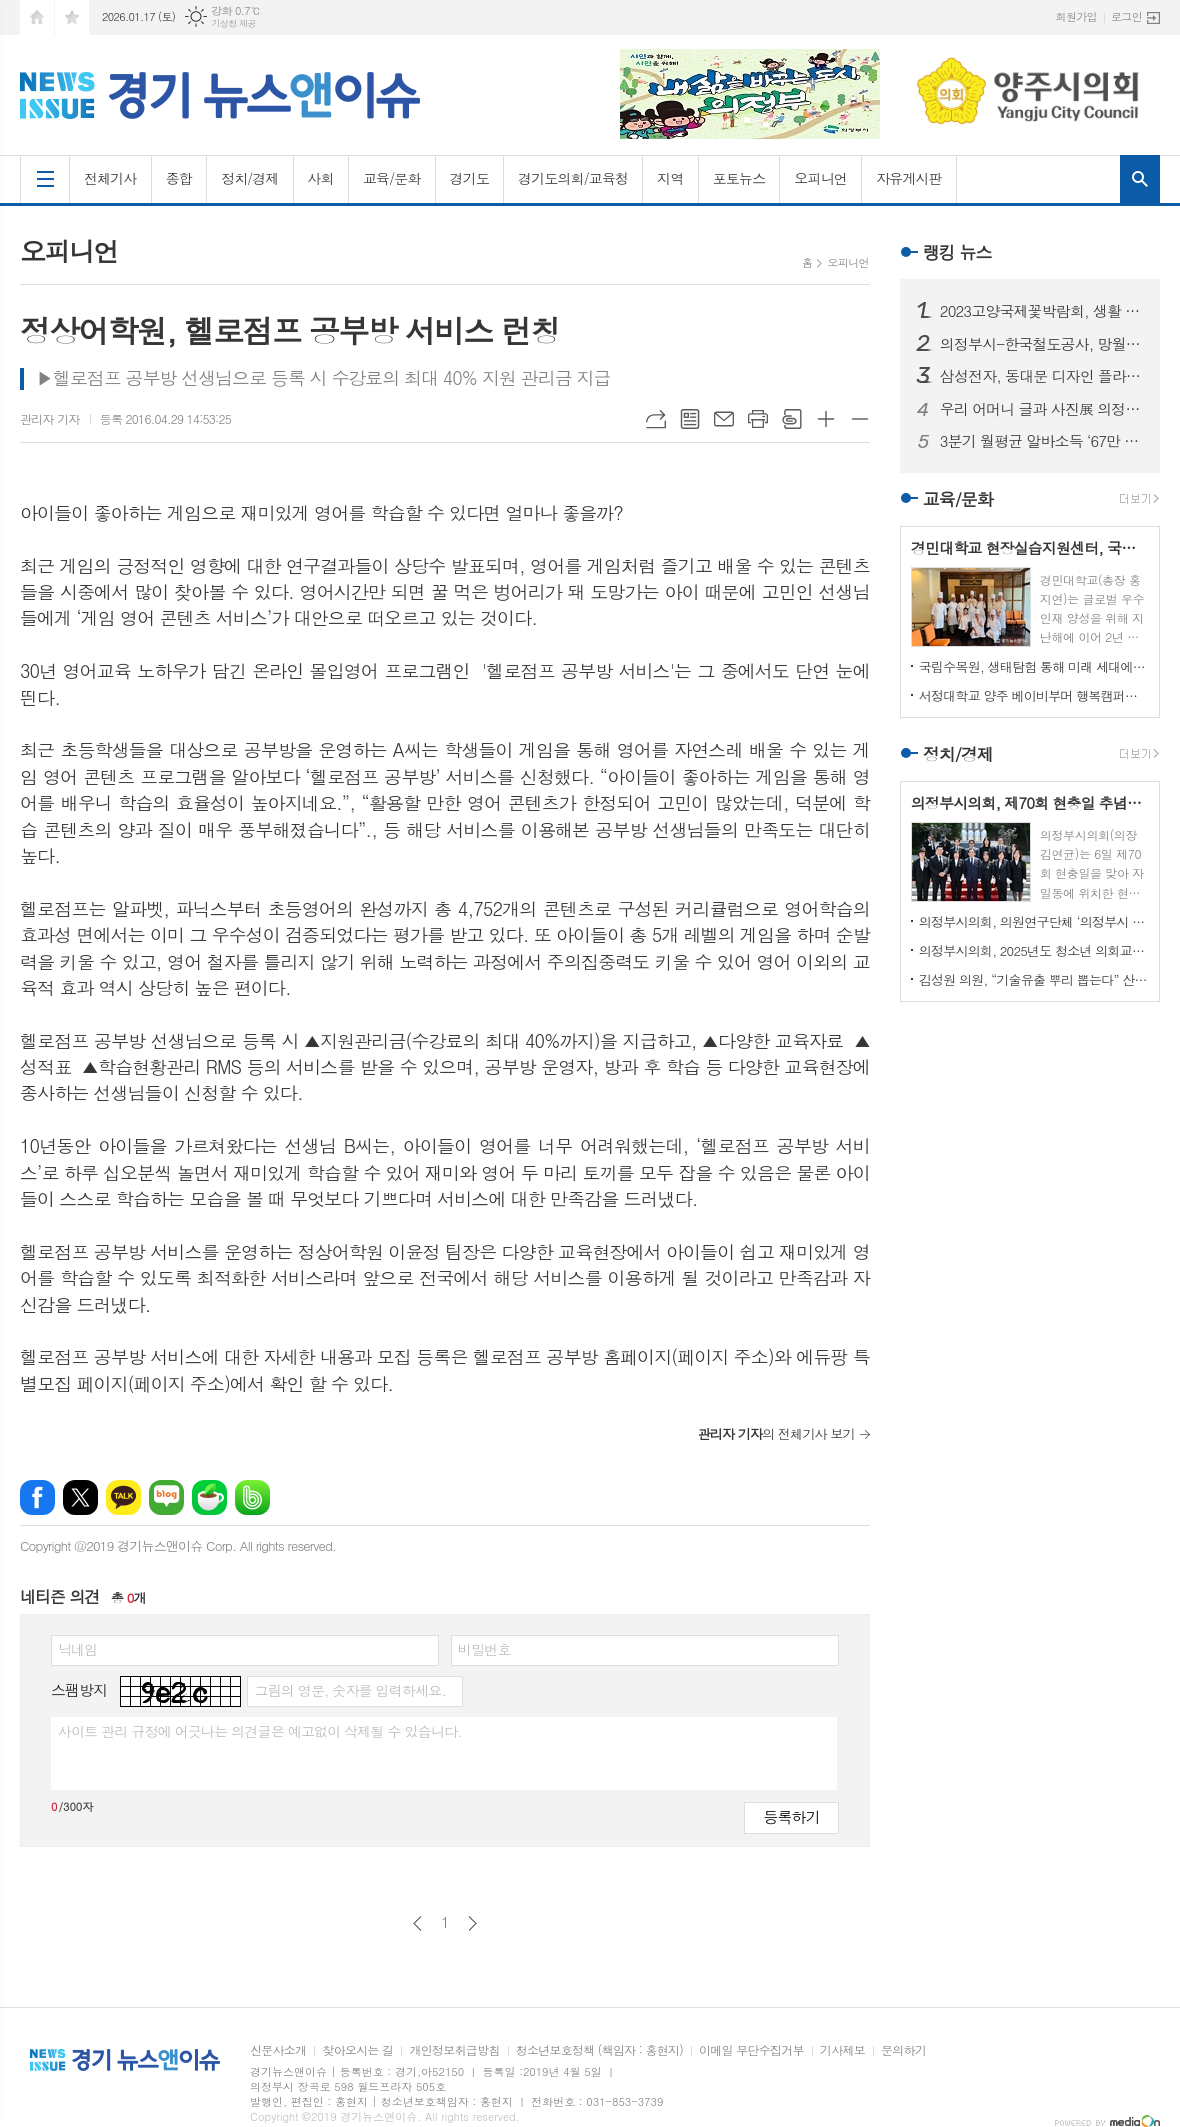  I want to click on 글씨크기 크게, so click(826, 419).